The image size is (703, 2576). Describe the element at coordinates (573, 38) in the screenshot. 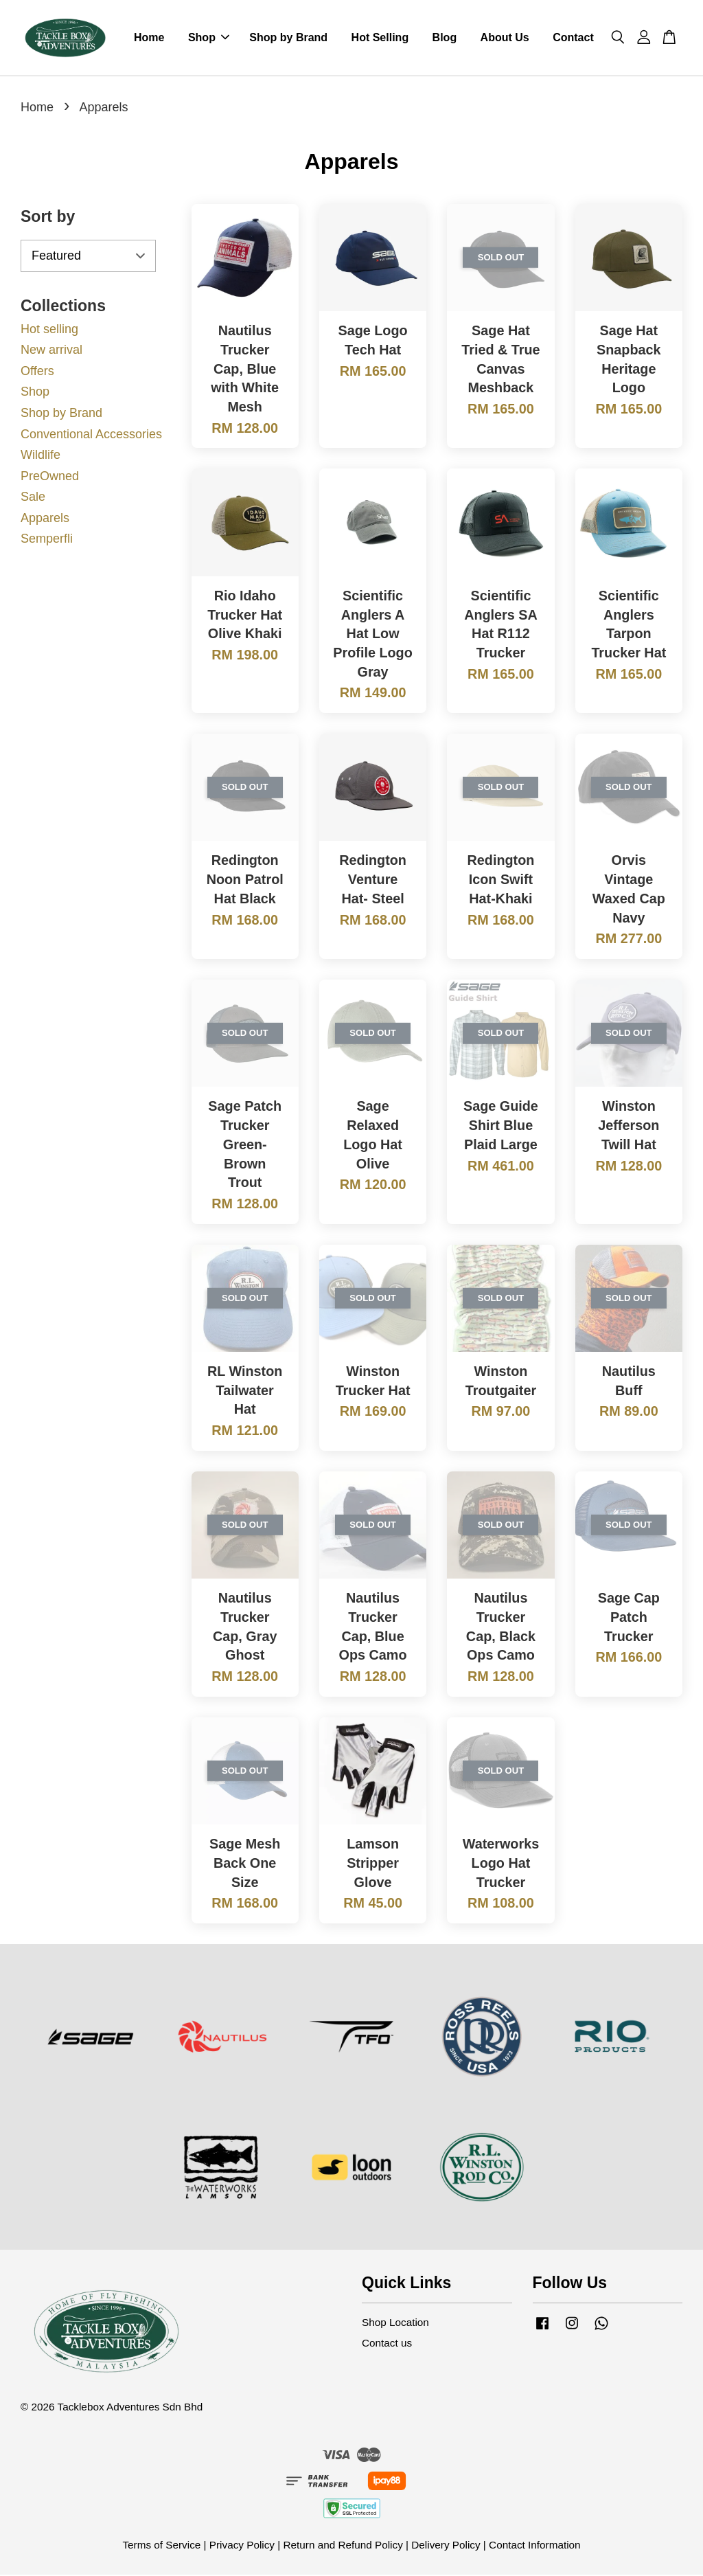

I see `Contact` at that location.